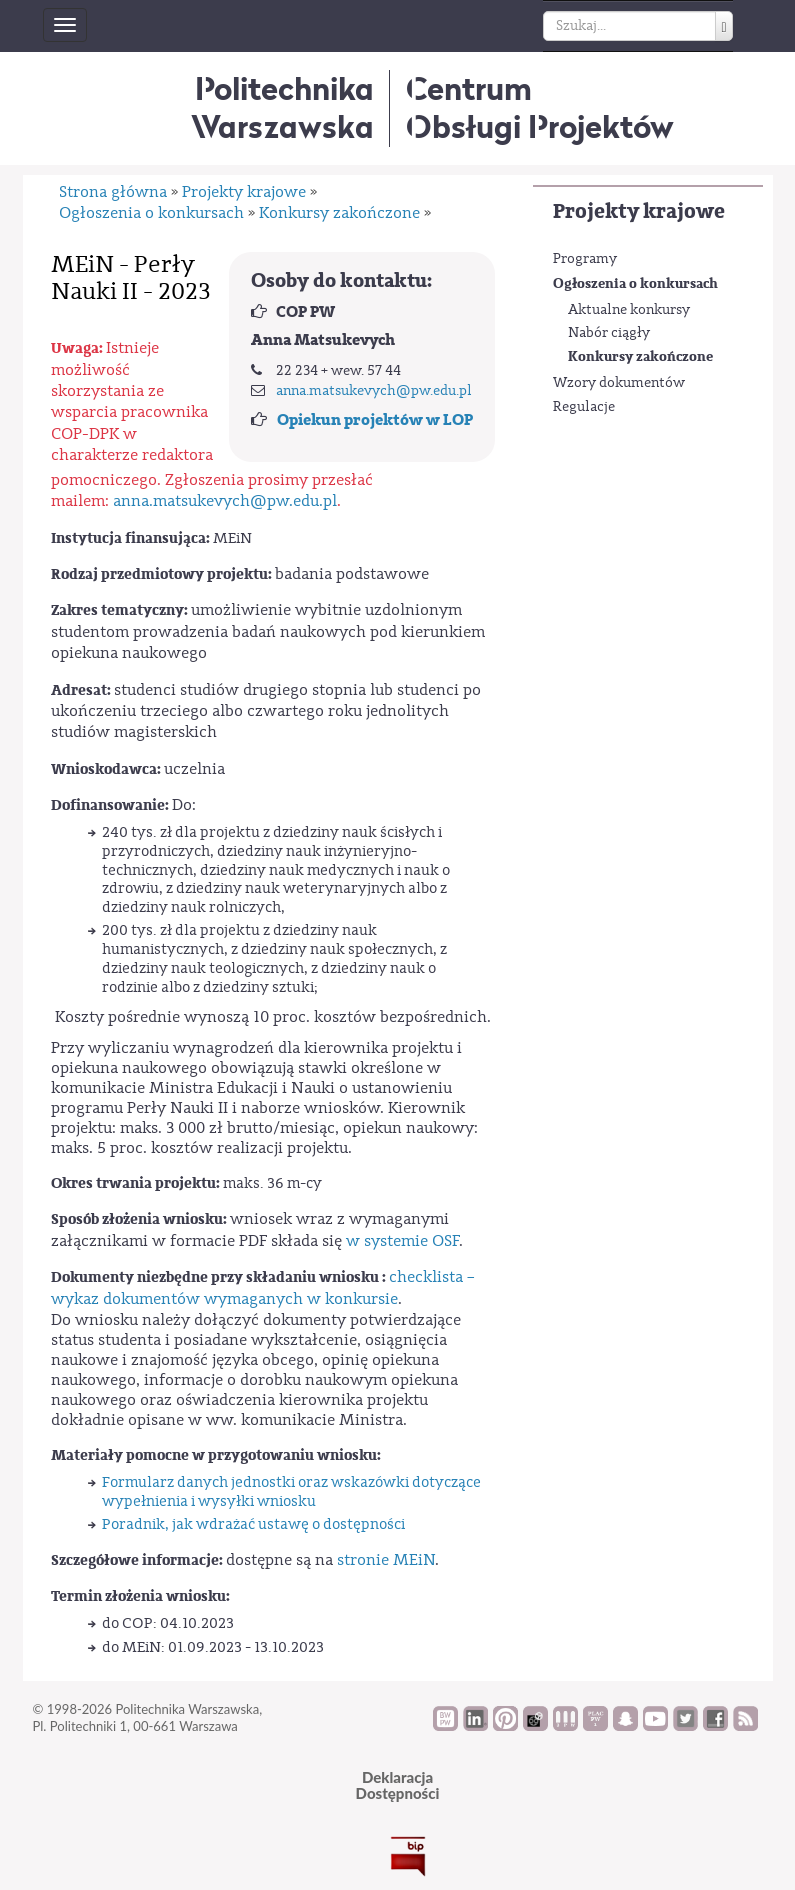 The width and height of the screenshot is (795, 1890). Describe the element at coordinates (263, 1287) in the screenshot. I see `checklista – wykaz dokumentów wymaganych w konkursie` at that location.